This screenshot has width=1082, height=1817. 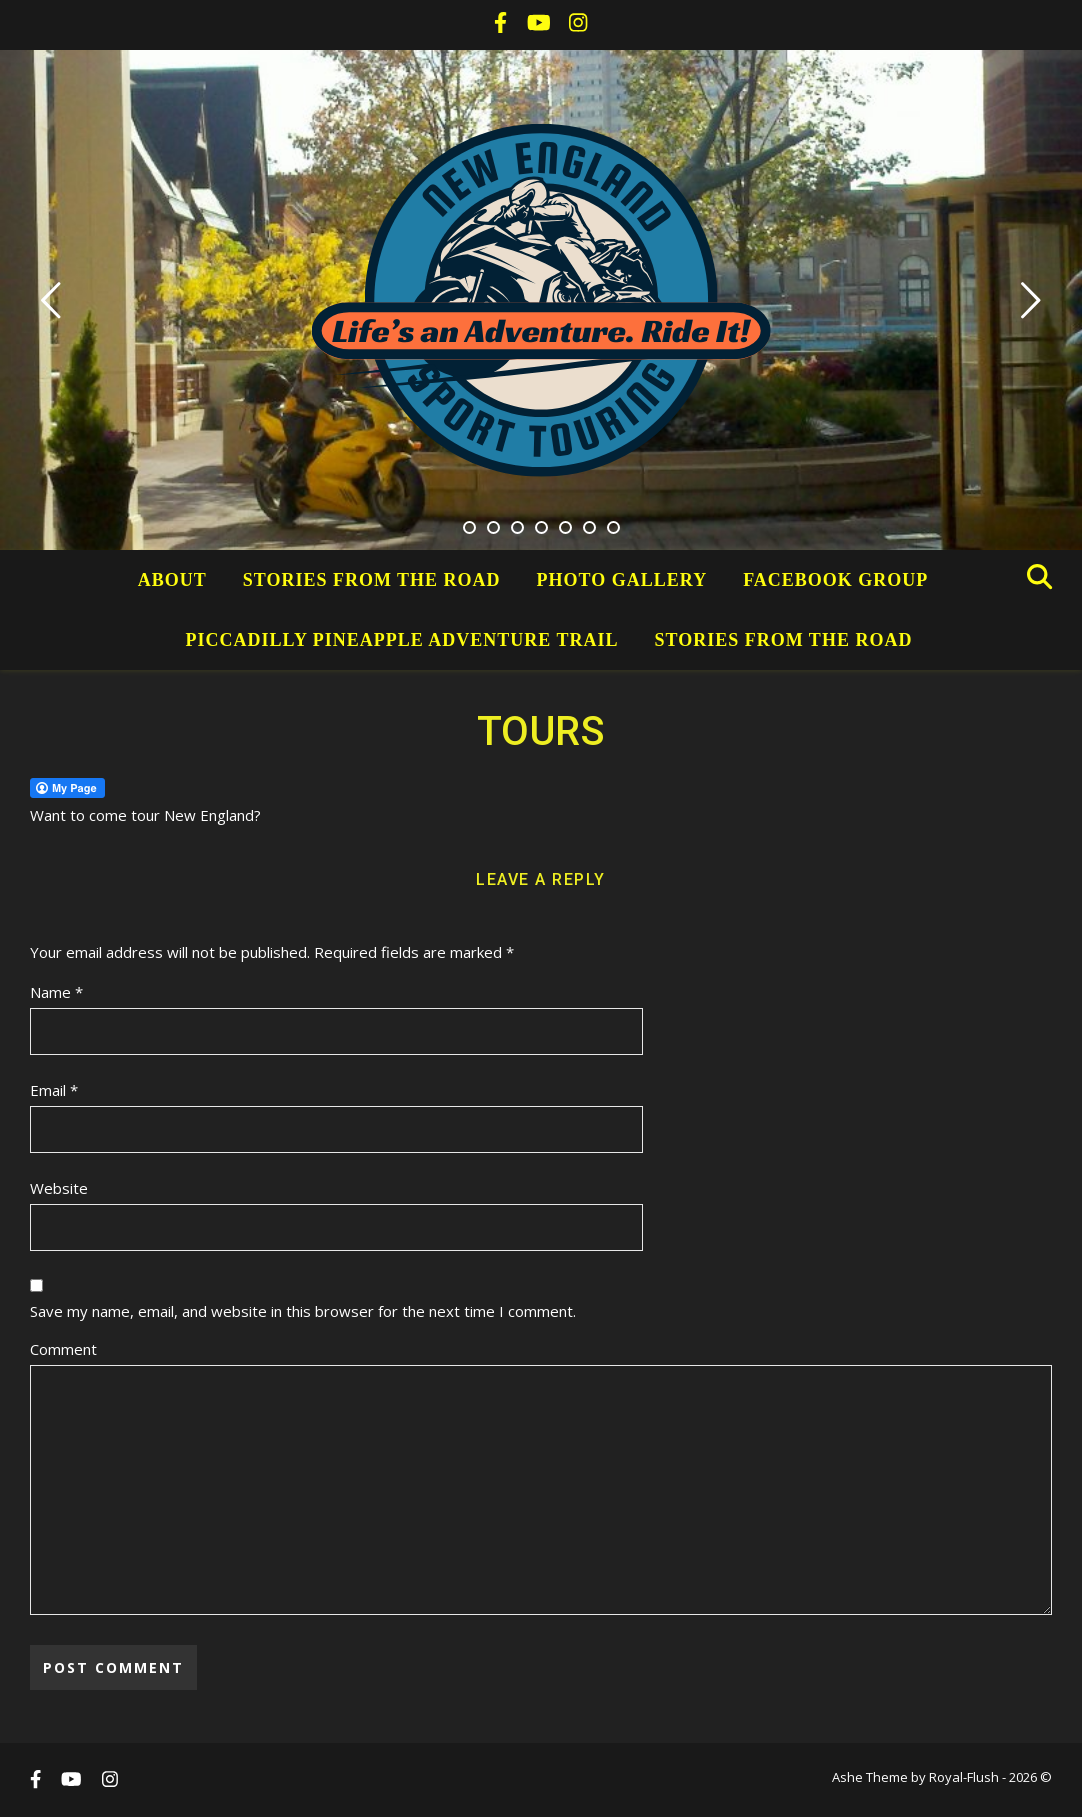 What do you see at coordinates (63, 1349) in the screenshot?
I see `Comment` at bounding box center [63, 1349].